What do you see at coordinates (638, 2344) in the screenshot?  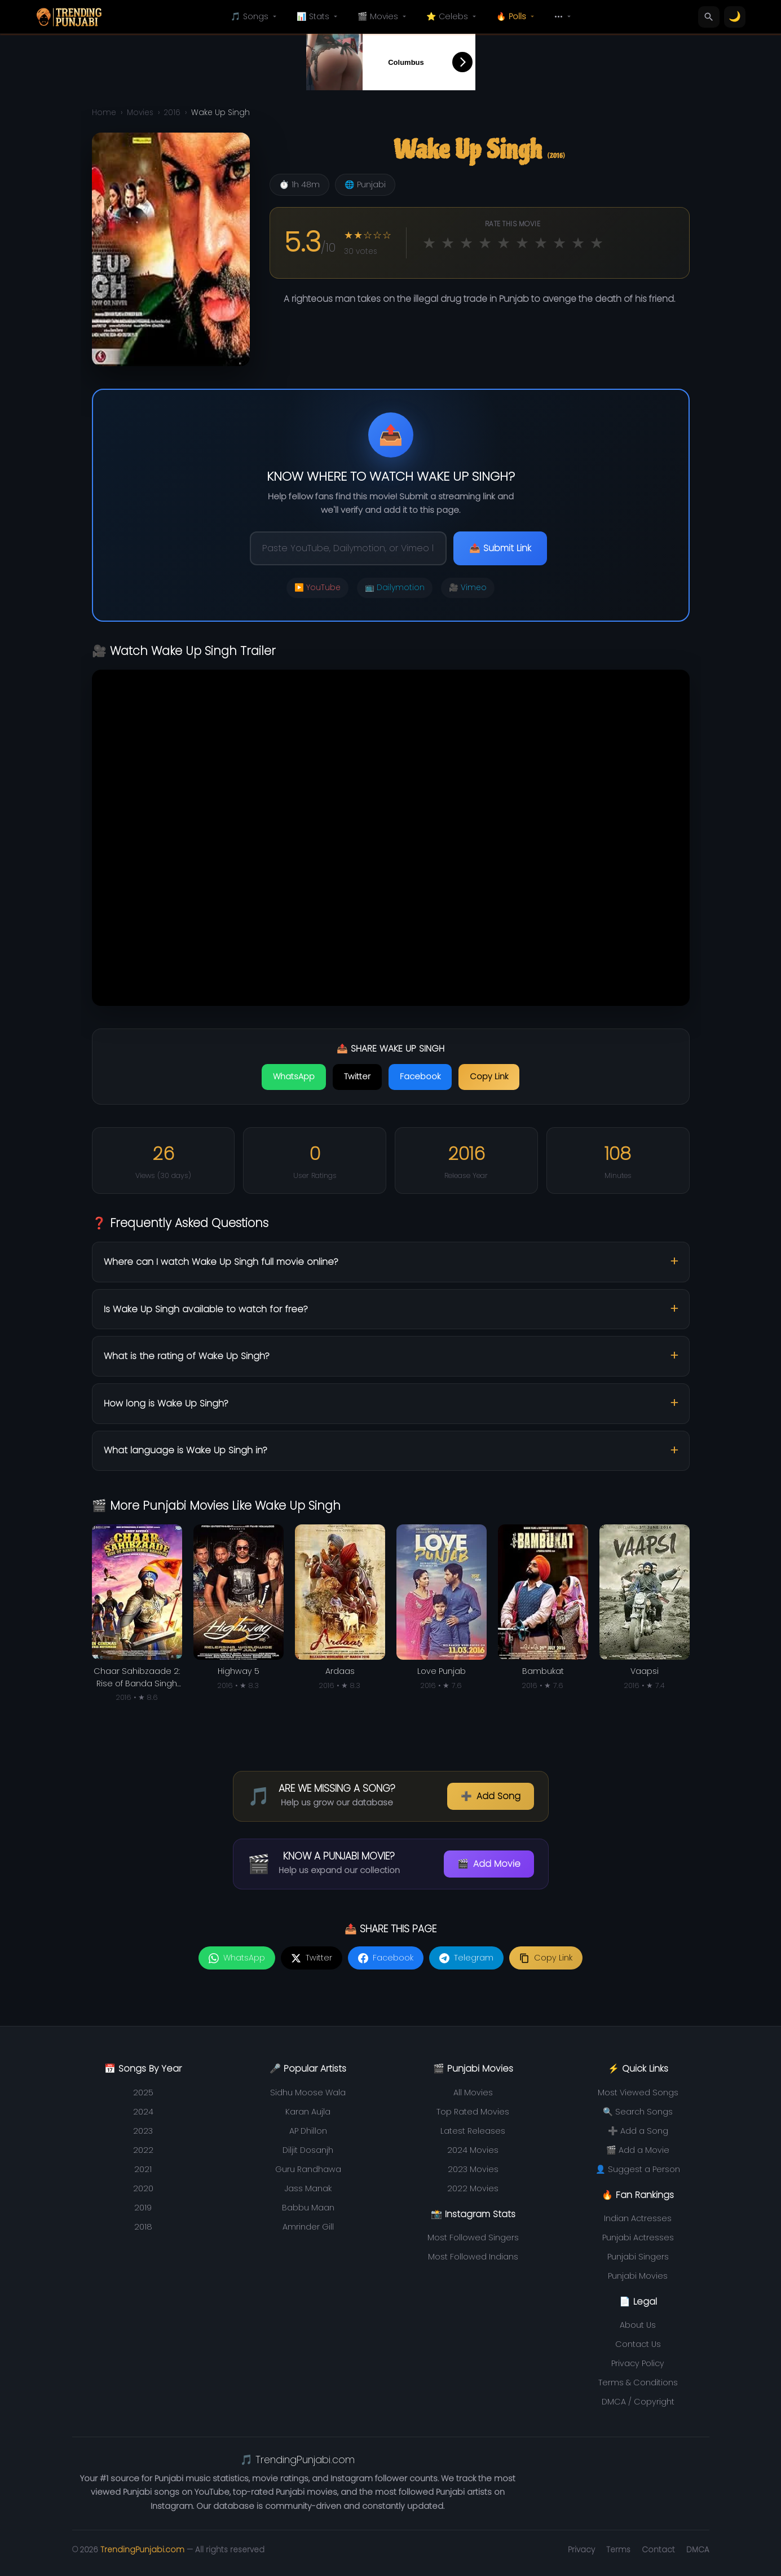 I see `Contact Us` at bounding box center [638, 2344].